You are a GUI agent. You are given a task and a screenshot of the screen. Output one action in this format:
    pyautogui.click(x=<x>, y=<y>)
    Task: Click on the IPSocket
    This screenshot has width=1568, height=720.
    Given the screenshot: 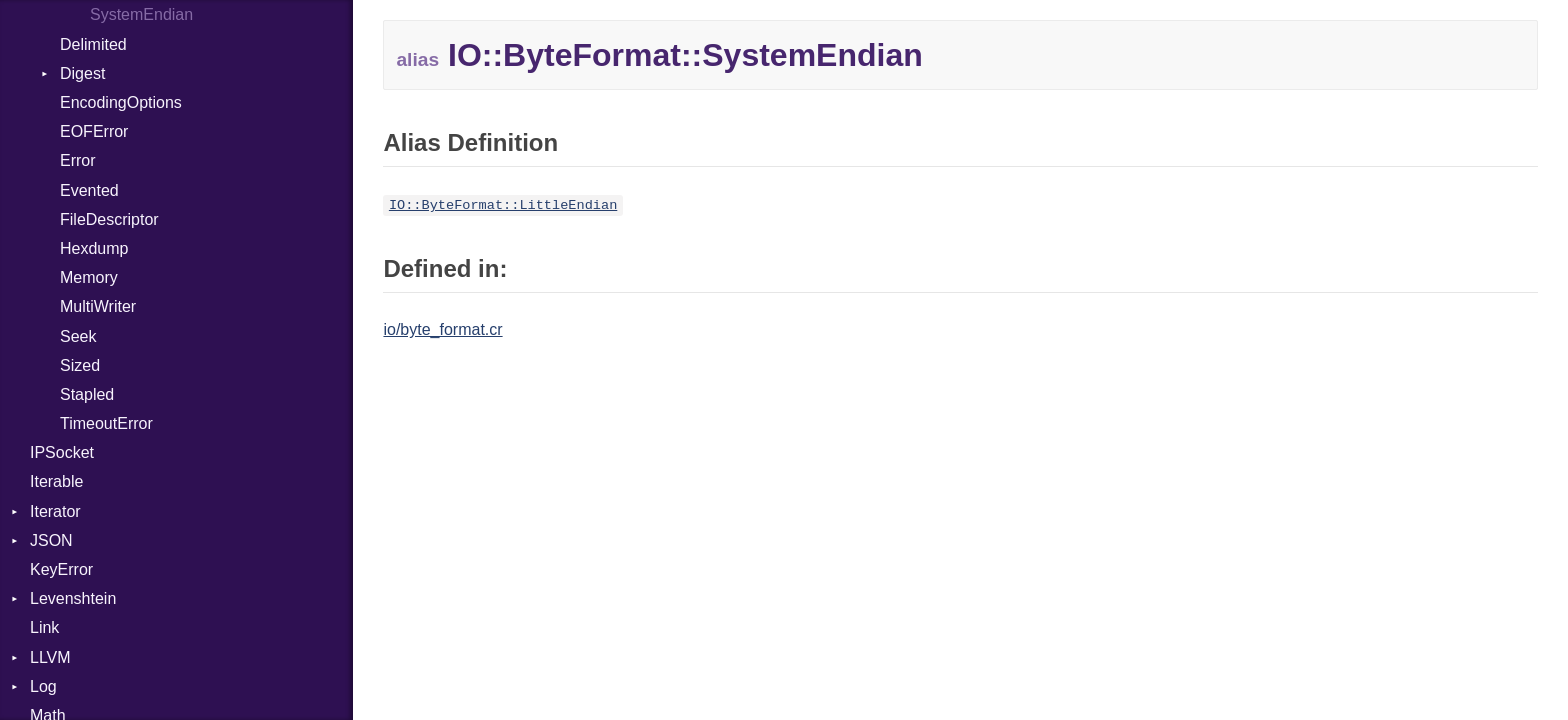 What is the action you would take?
    pyautogui.click(x=62, y=452)
    